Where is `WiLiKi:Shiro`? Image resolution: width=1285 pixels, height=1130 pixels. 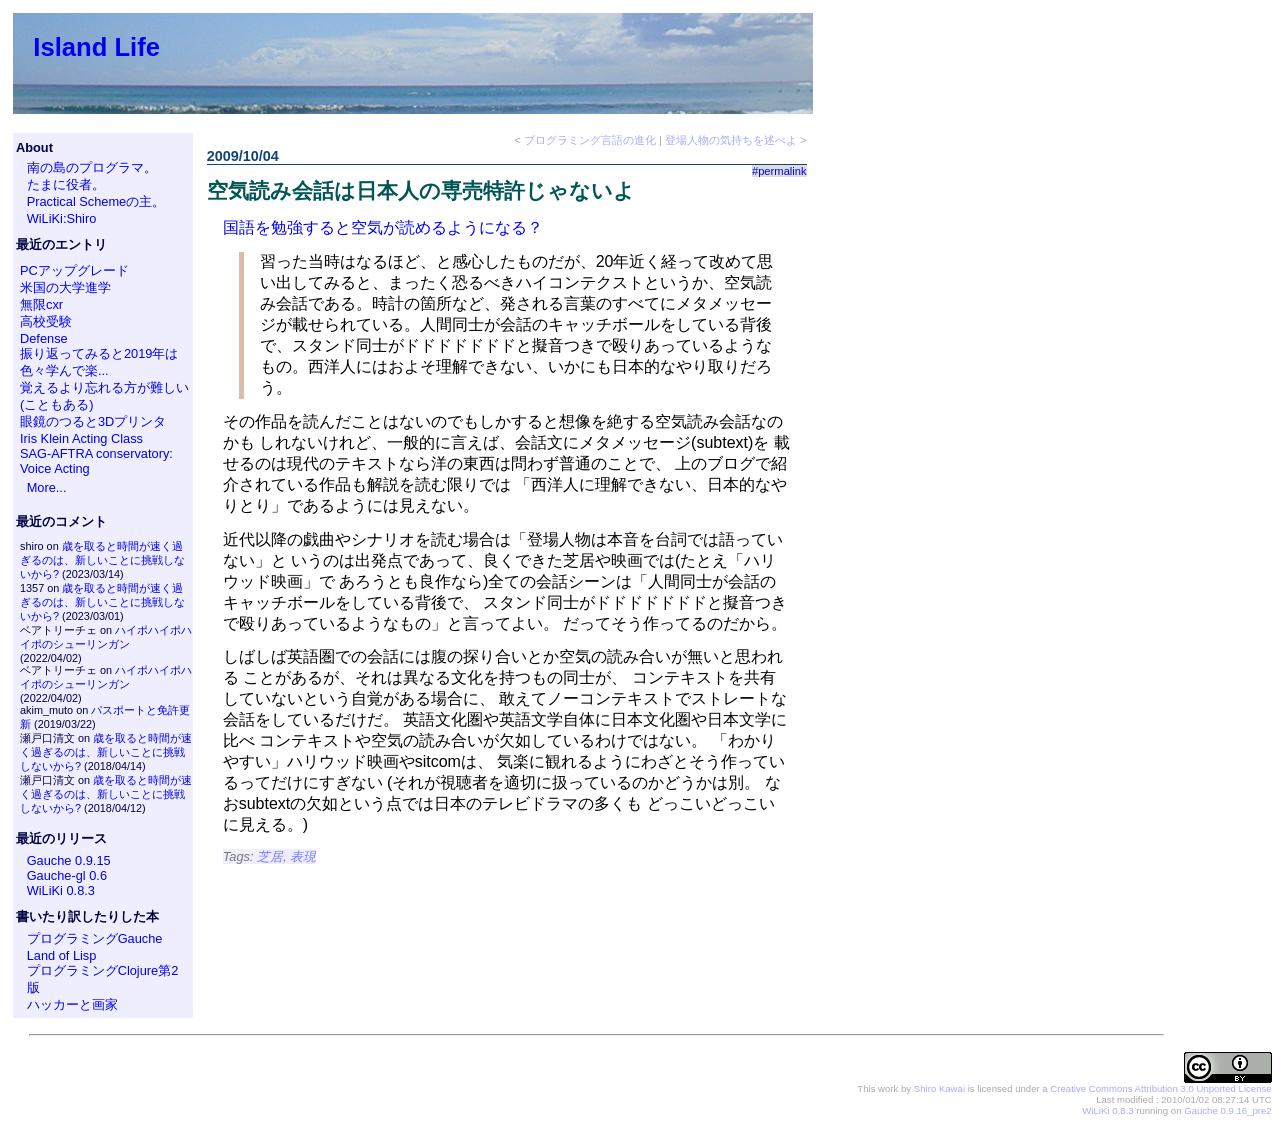 WiLiKi:Shiro is located at coordinates (62, 218).